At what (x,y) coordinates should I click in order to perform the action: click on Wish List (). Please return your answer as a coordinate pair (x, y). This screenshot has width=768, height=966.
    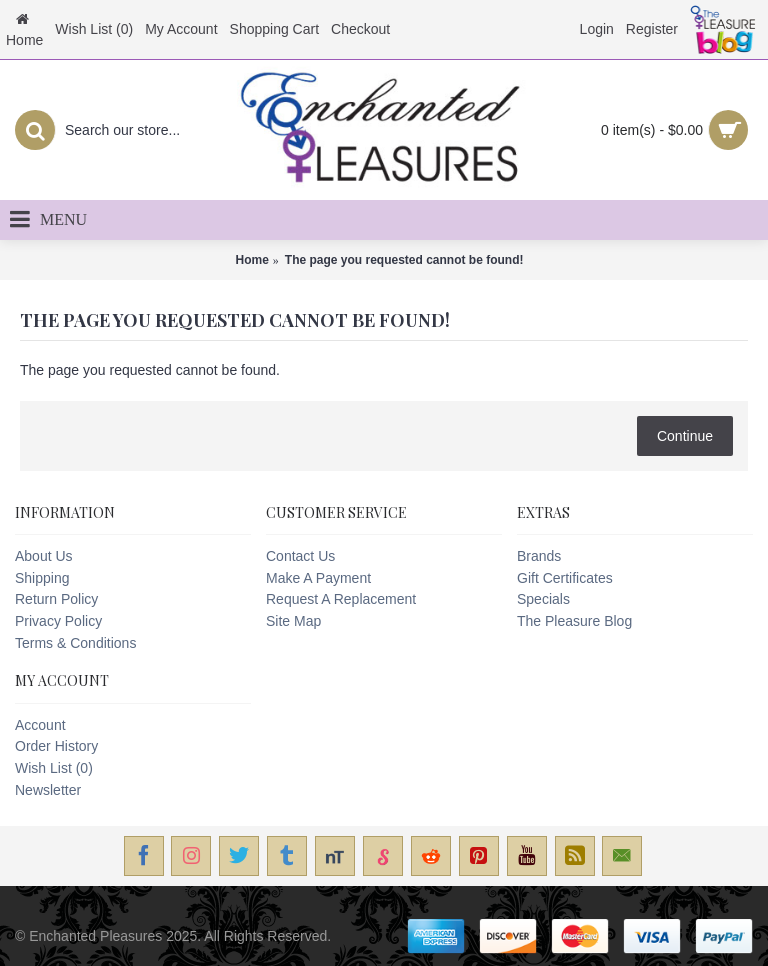
    Looking at the image, I should click on (54, 768).